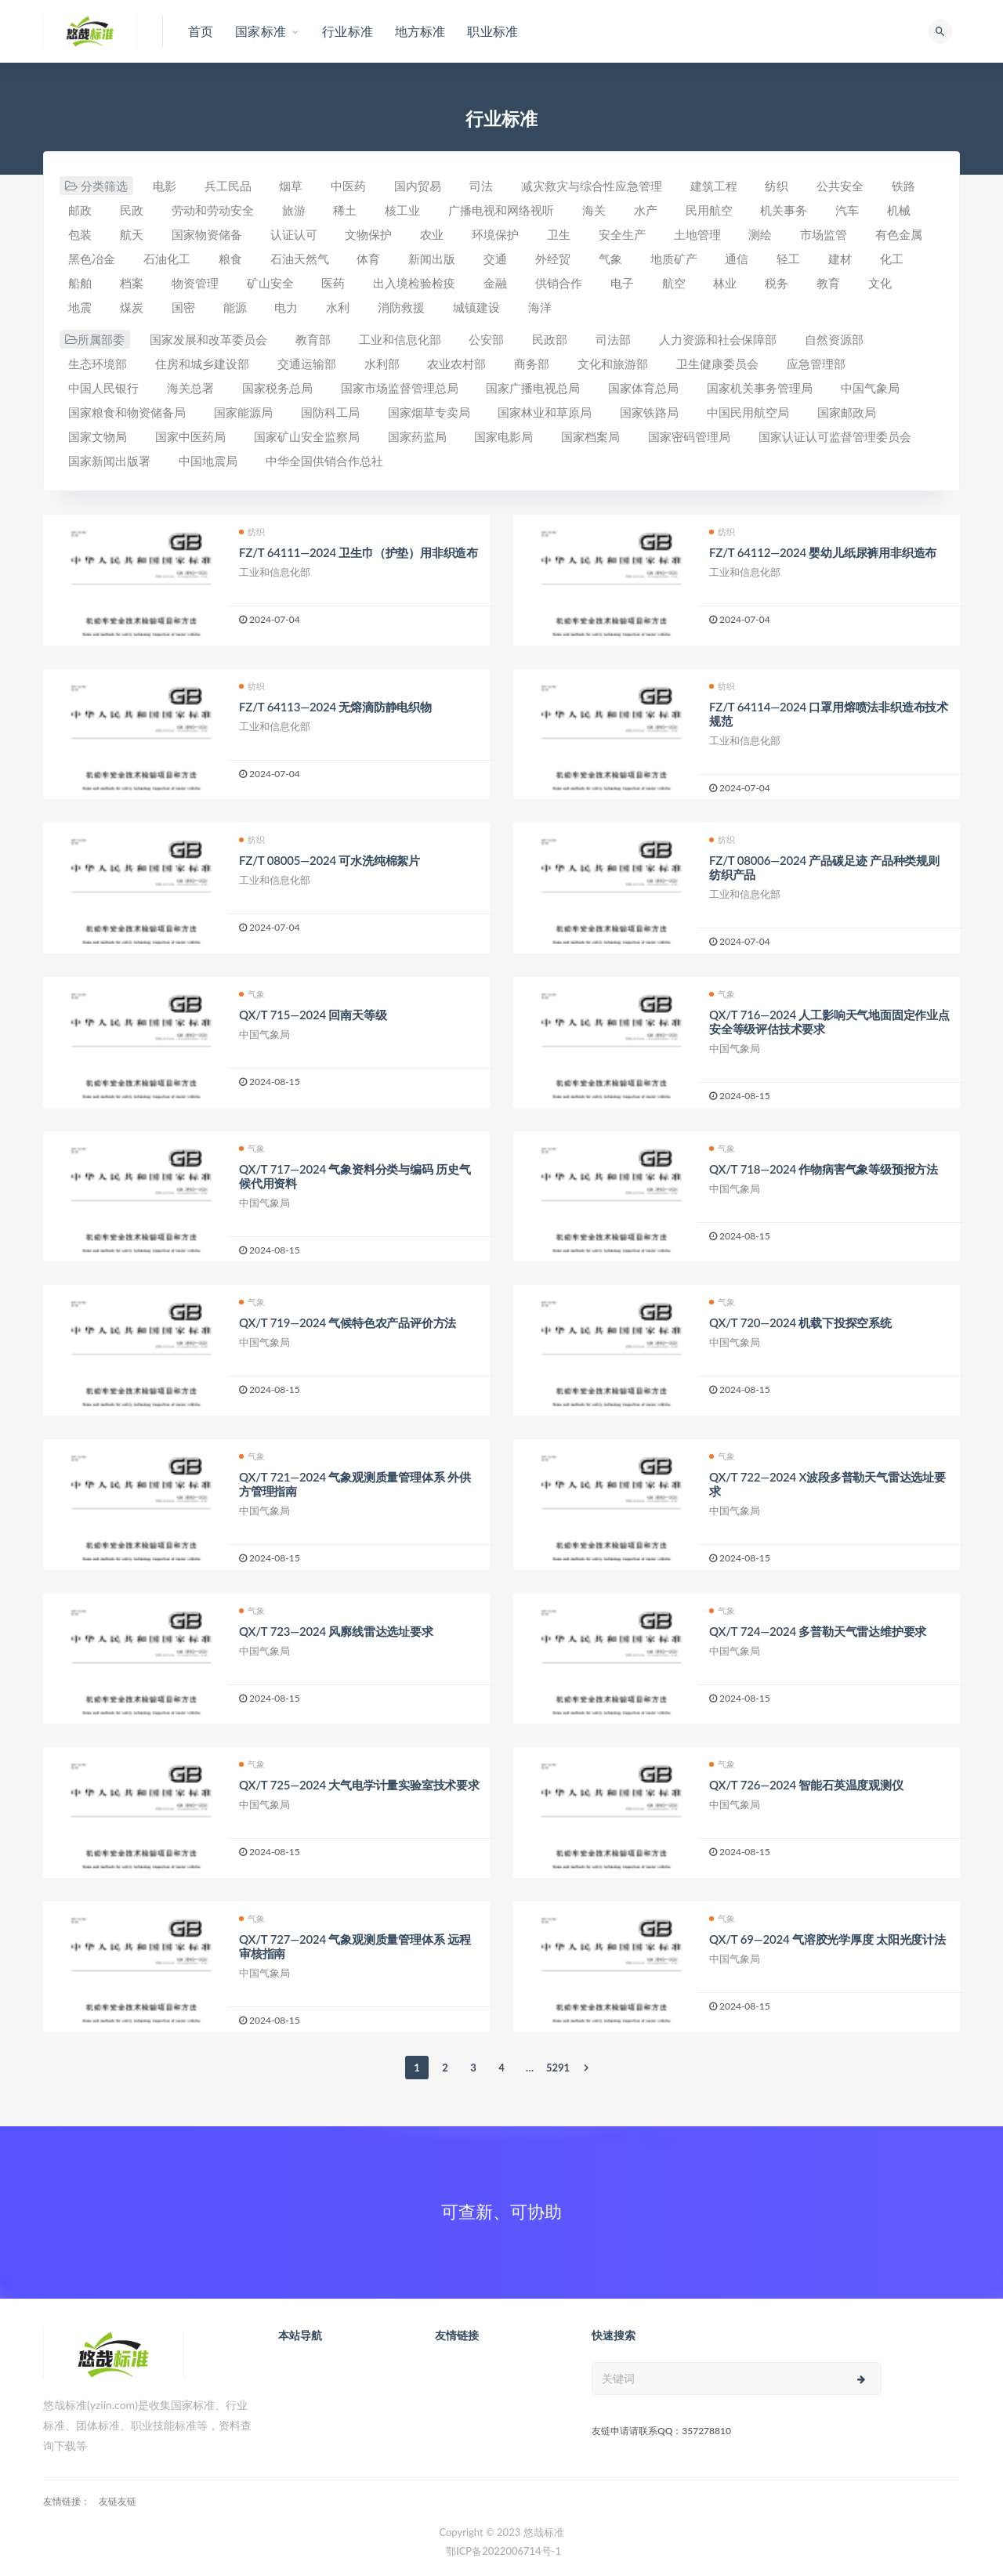 The height and width of the screenshot is (2576, 1003). I want to click on 国家烟草专卖局, so click(429, 412).